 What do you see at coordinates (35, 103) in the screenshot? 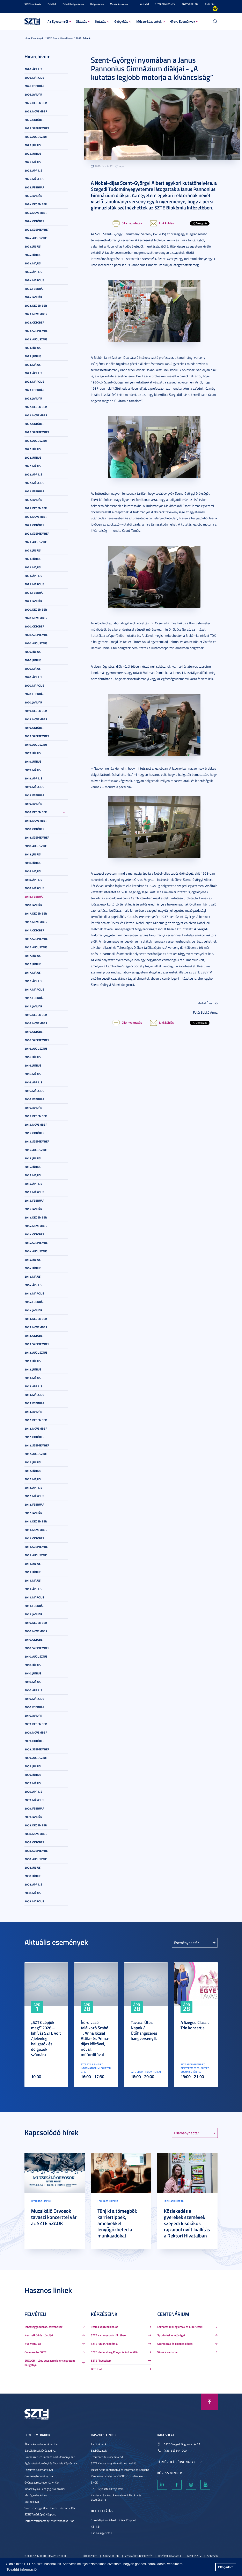
I see `2025. December` at bounding box center [35, 103].